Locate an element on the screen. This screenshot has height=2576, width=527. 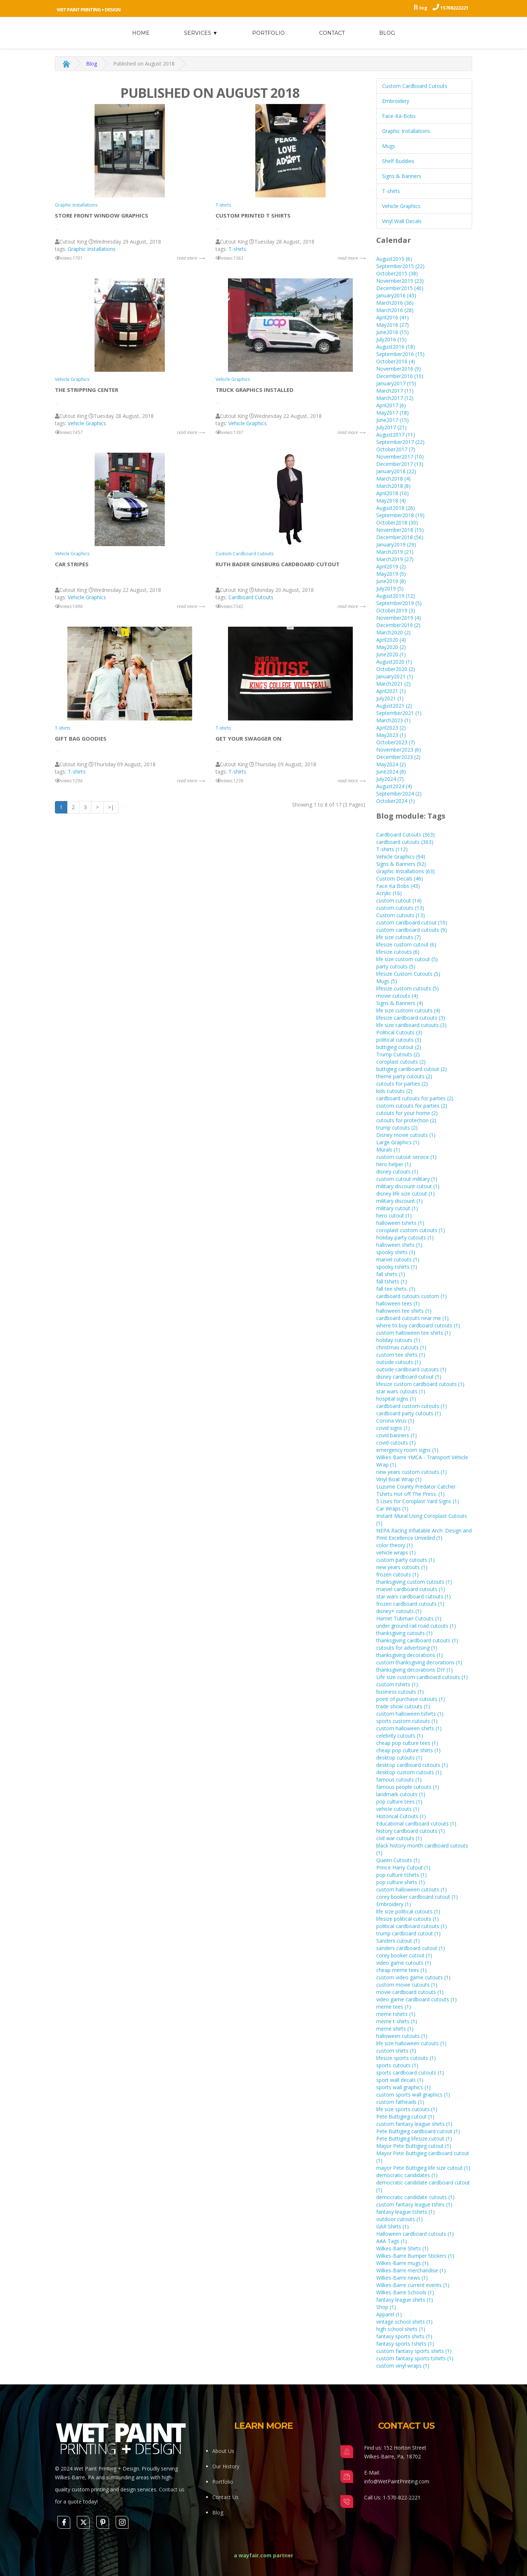
trump cutouts is located at coordinates (397, 1127).